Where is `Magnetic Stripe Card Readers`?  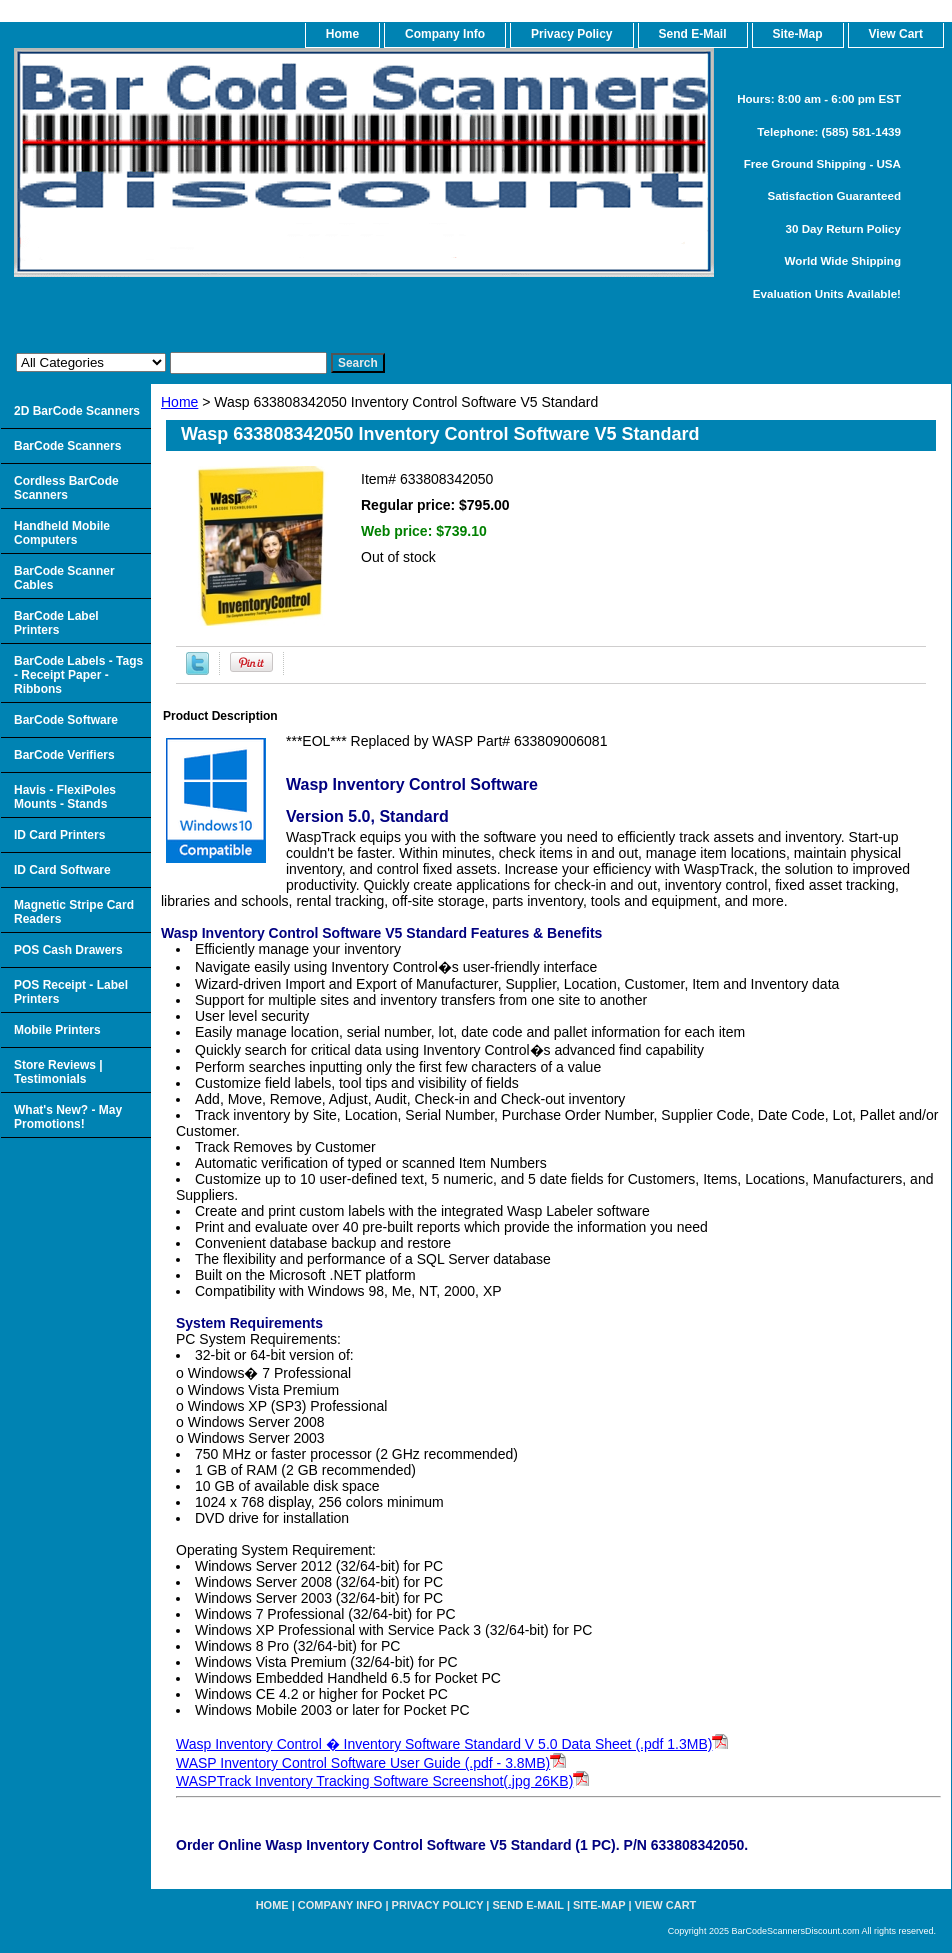 Magnetic Stripe Card Readers is located at coordinates (74, 912).